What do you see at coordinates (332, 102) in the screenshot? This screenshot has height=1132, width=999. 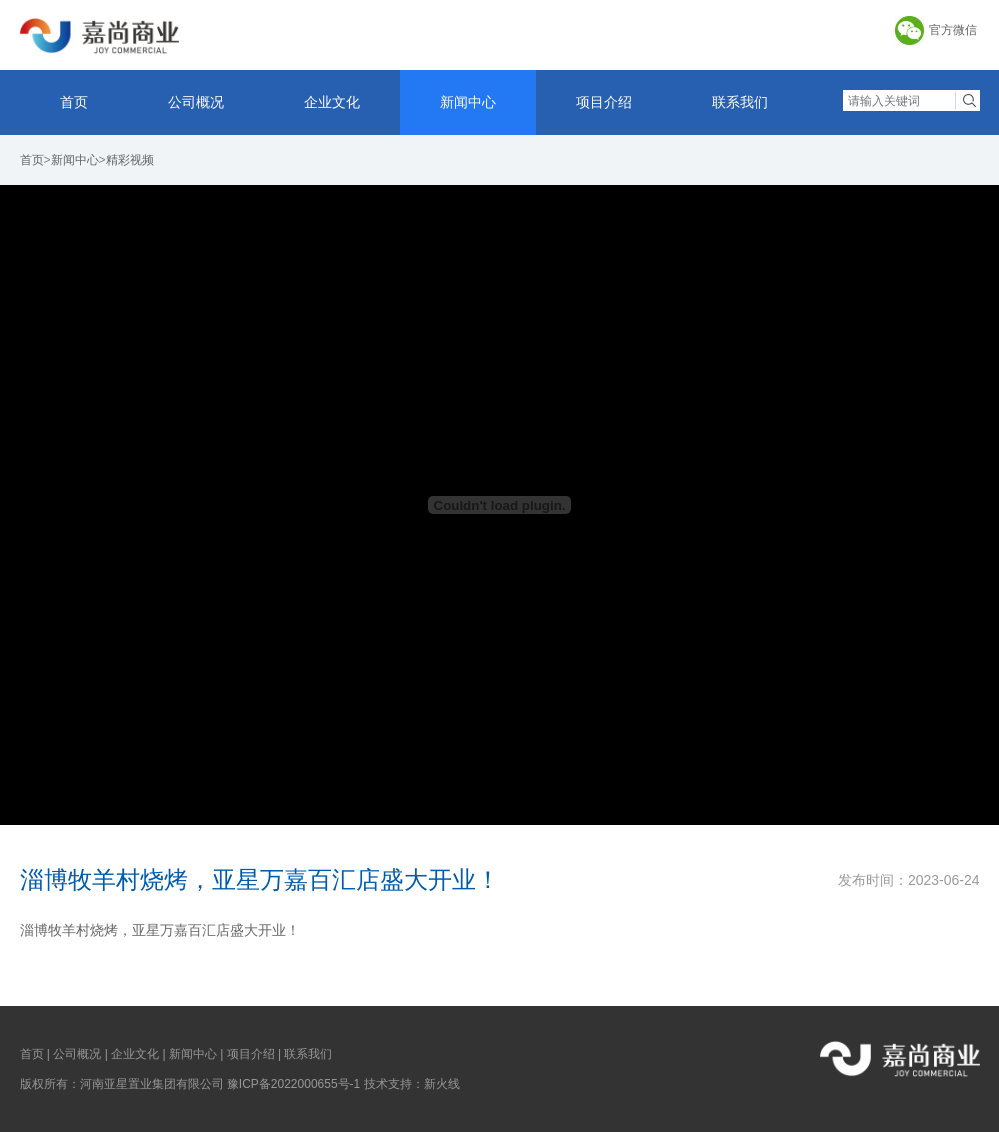 I see `企业文化` at bounding box center [332, 102].